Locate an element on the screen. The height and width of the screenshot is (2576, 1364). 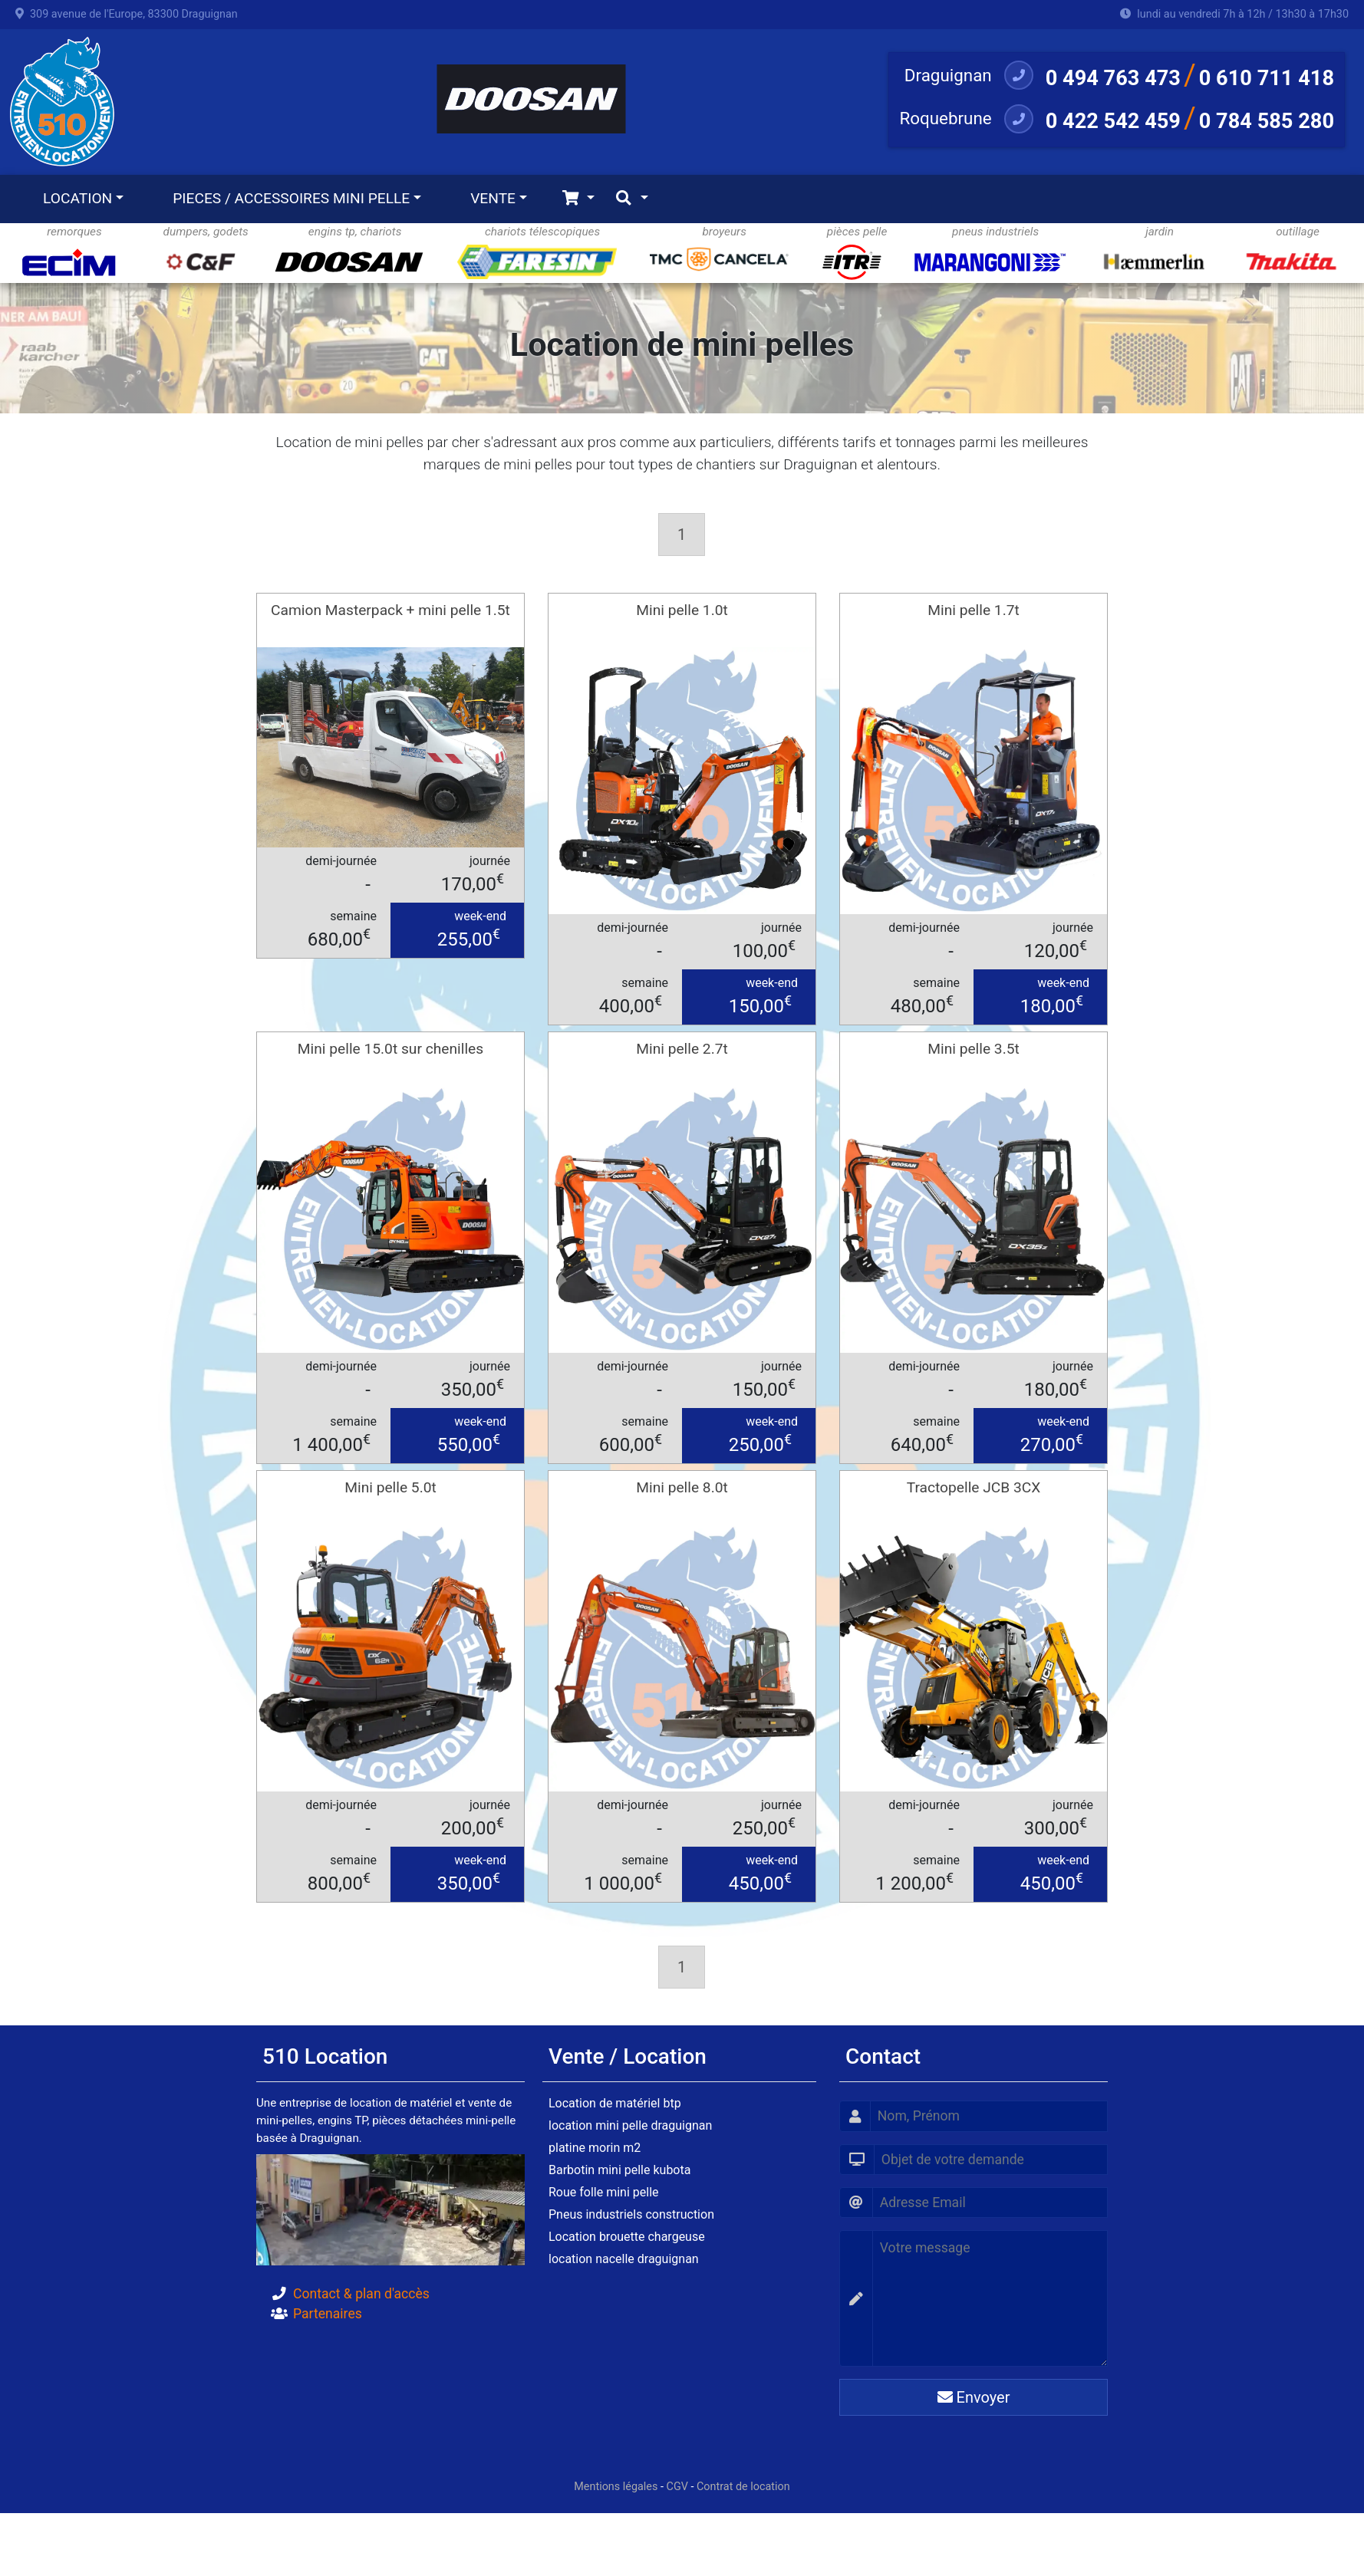
[Toggle navigation] is located at coordinates (578, 199).